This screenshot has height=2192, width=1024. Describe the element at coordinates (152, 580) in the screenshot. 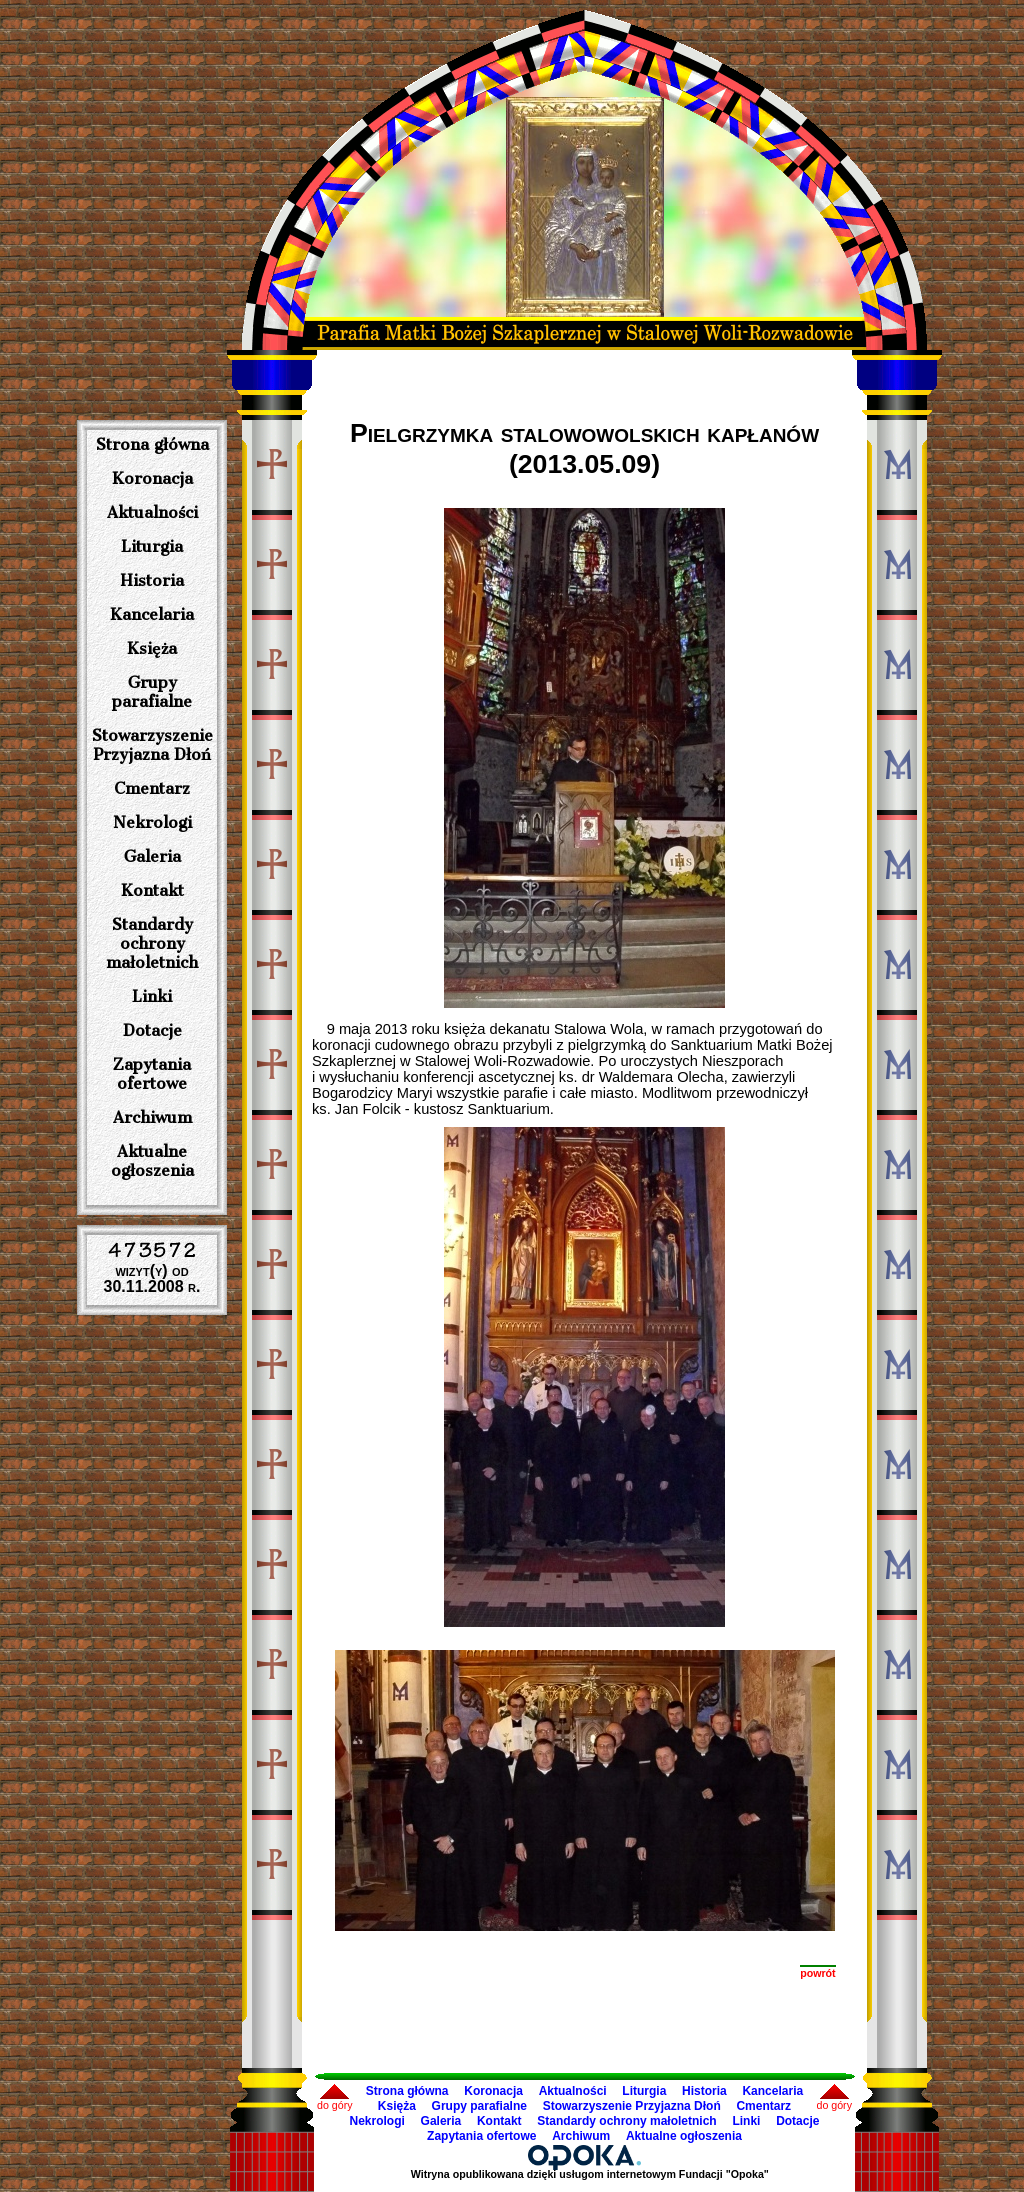

I see `Historia` at that location.